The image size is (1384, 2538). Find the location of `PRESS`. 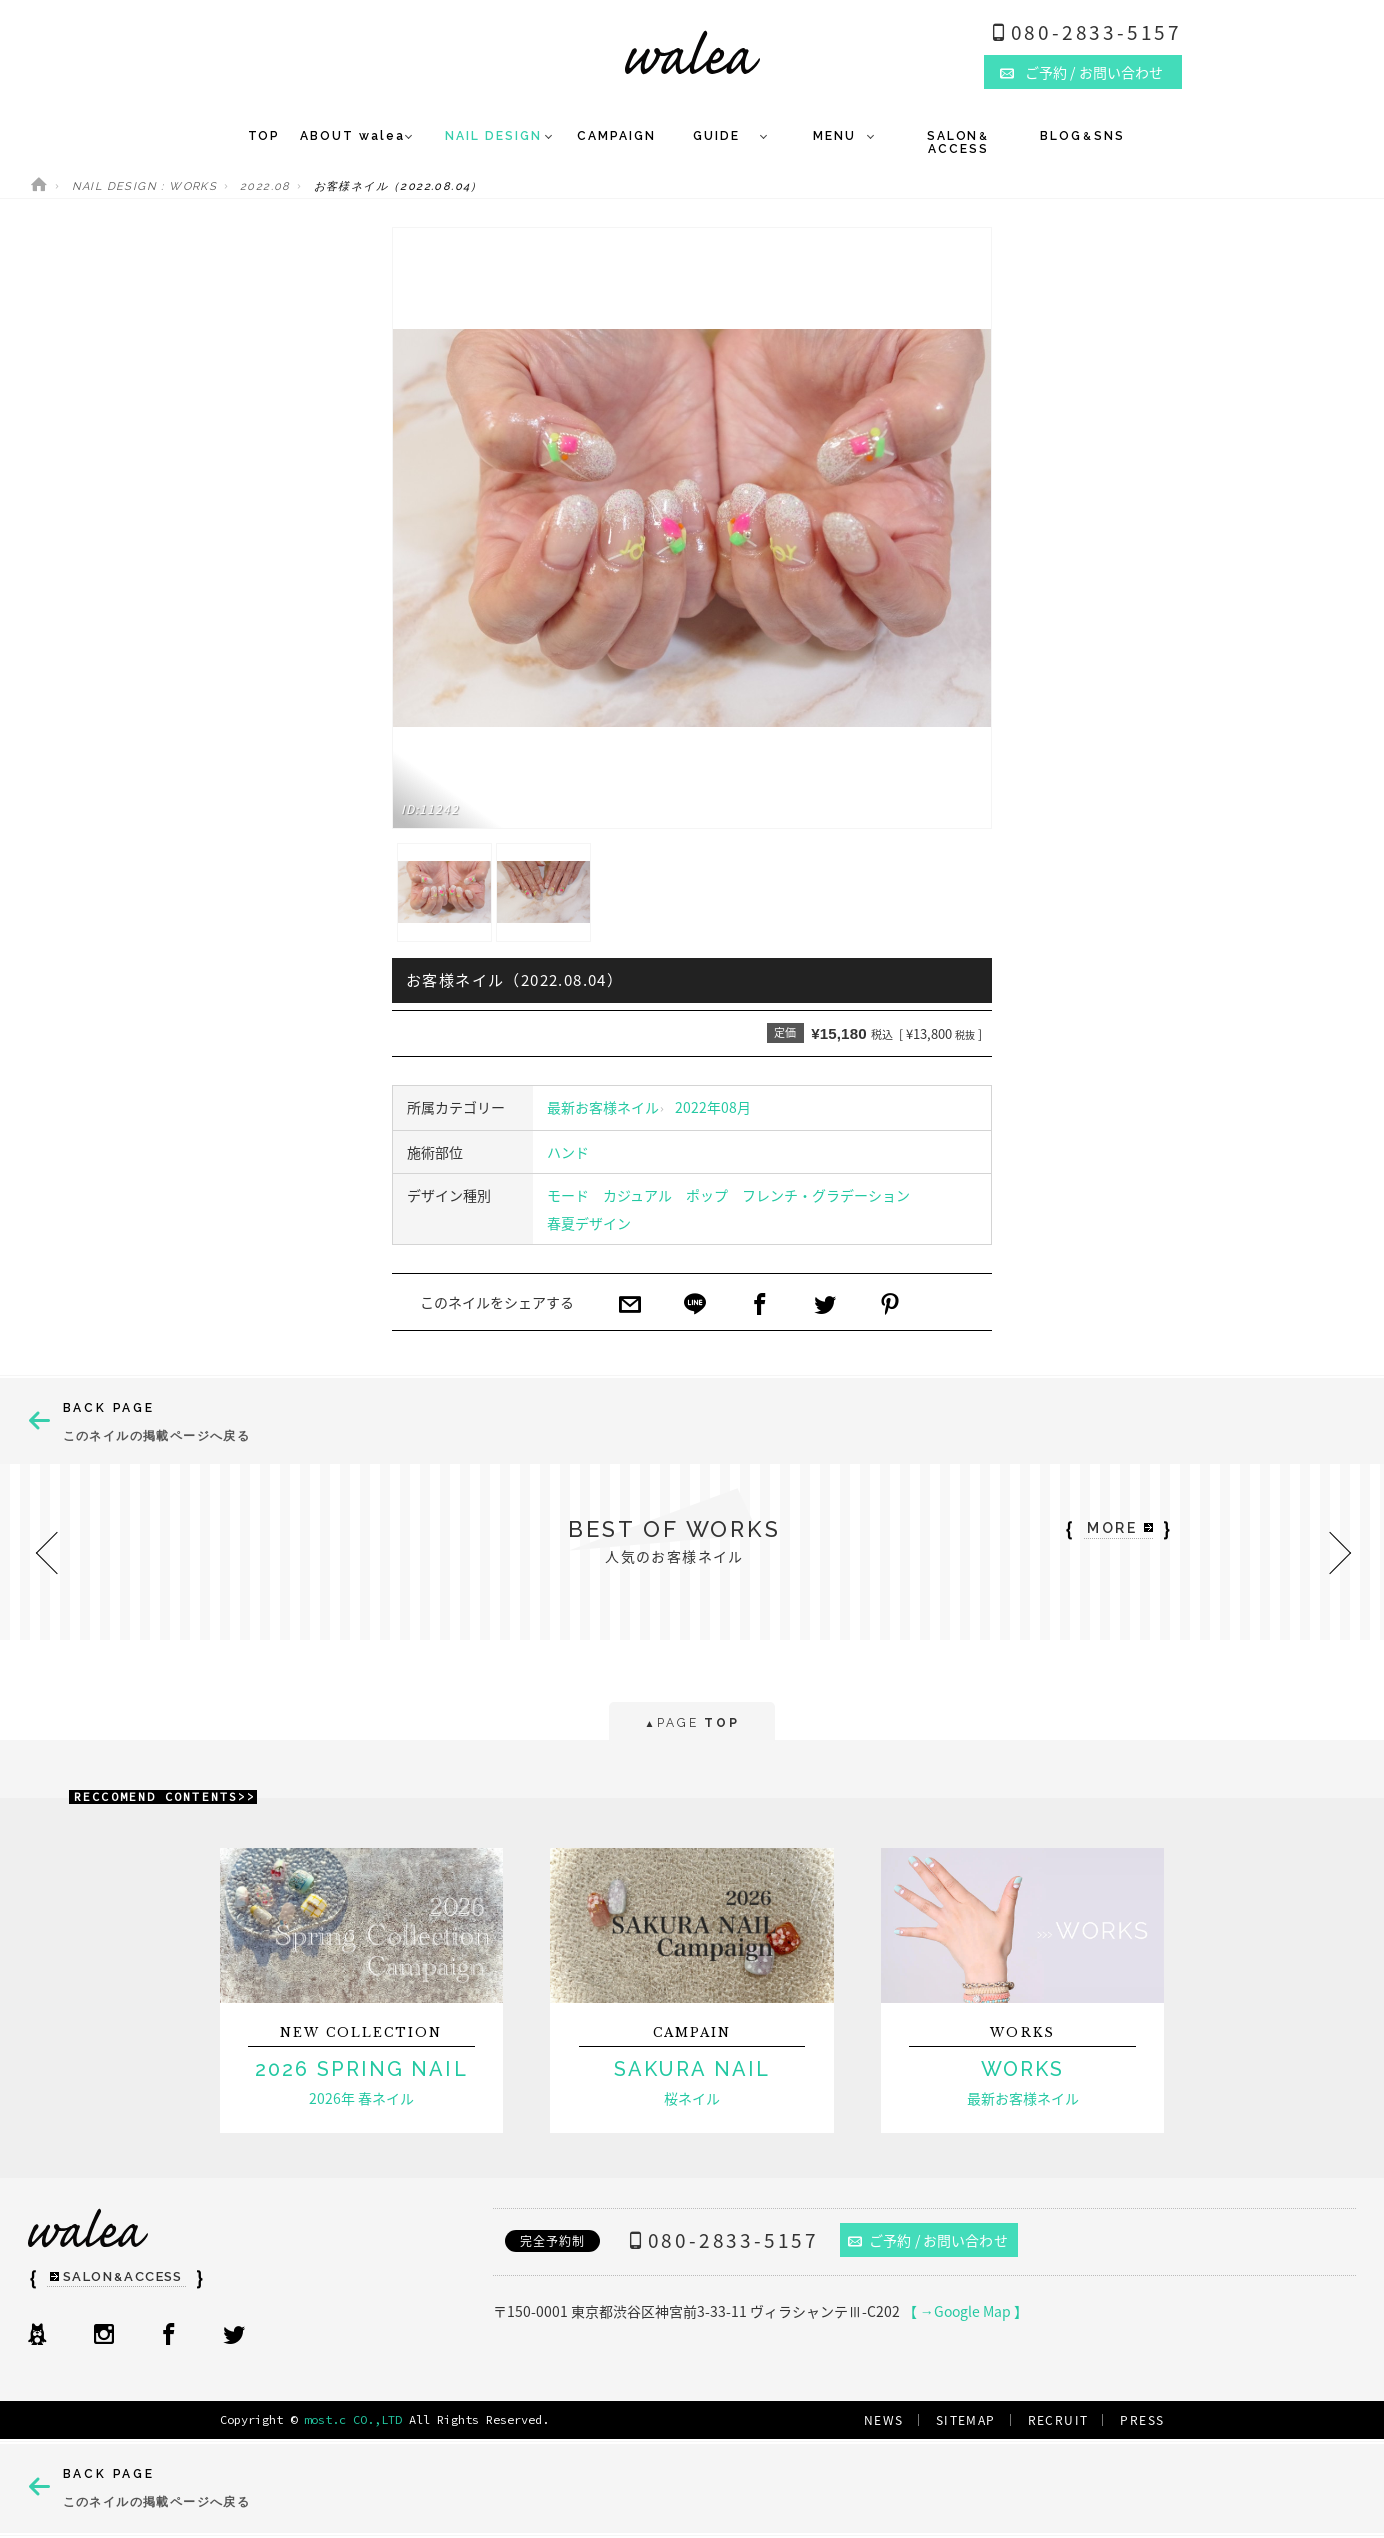

PRESS is located at coordinates (1142, 2420).